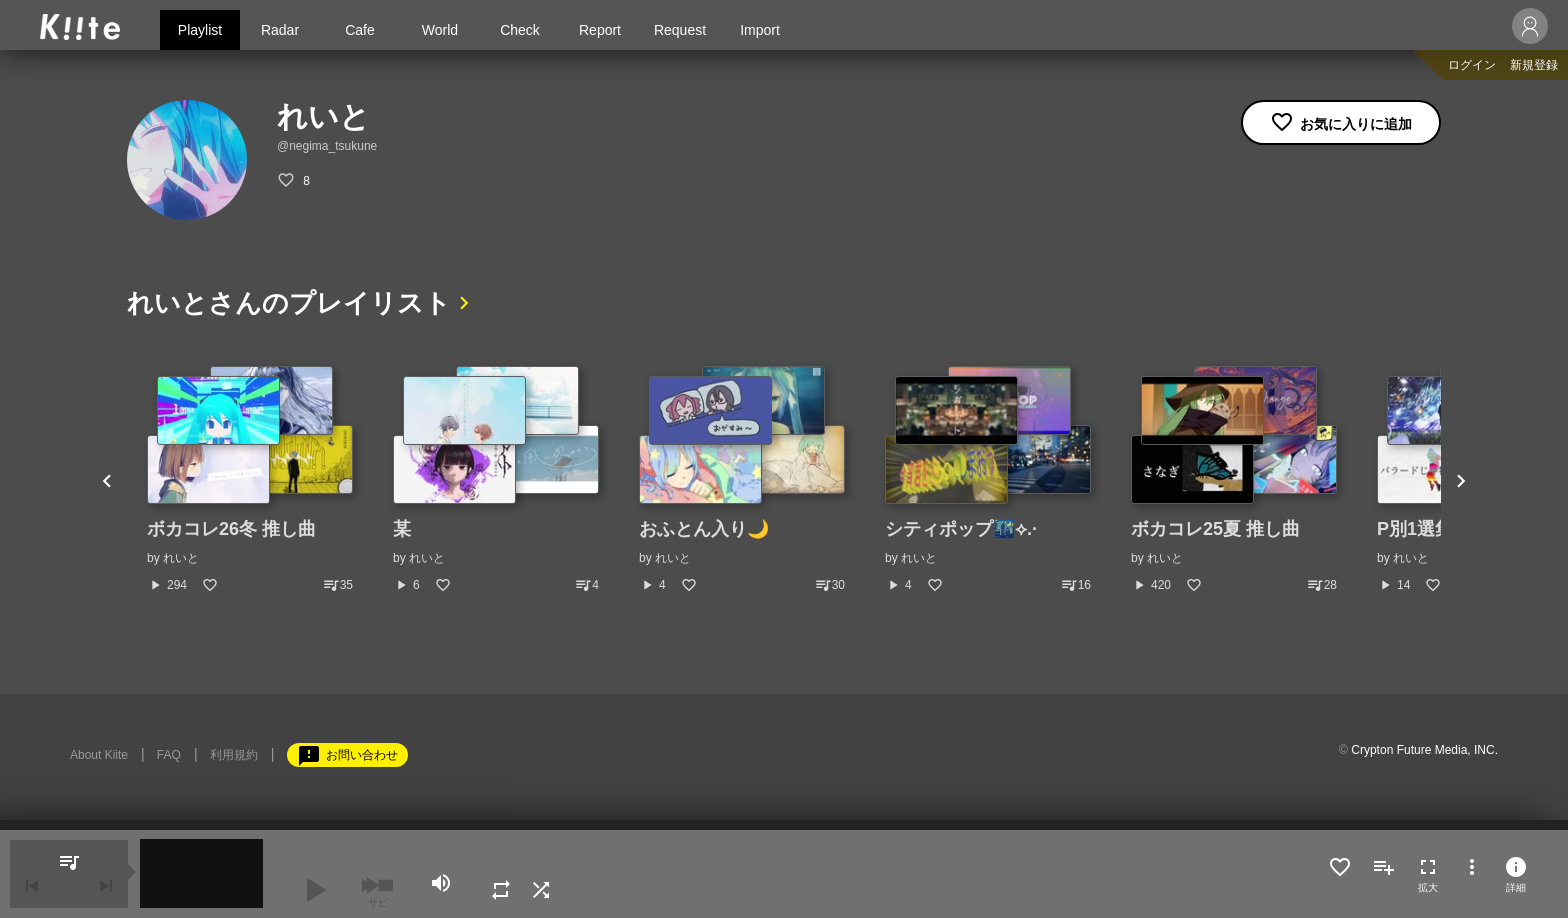  I want to click on Report, so click(600, 30).